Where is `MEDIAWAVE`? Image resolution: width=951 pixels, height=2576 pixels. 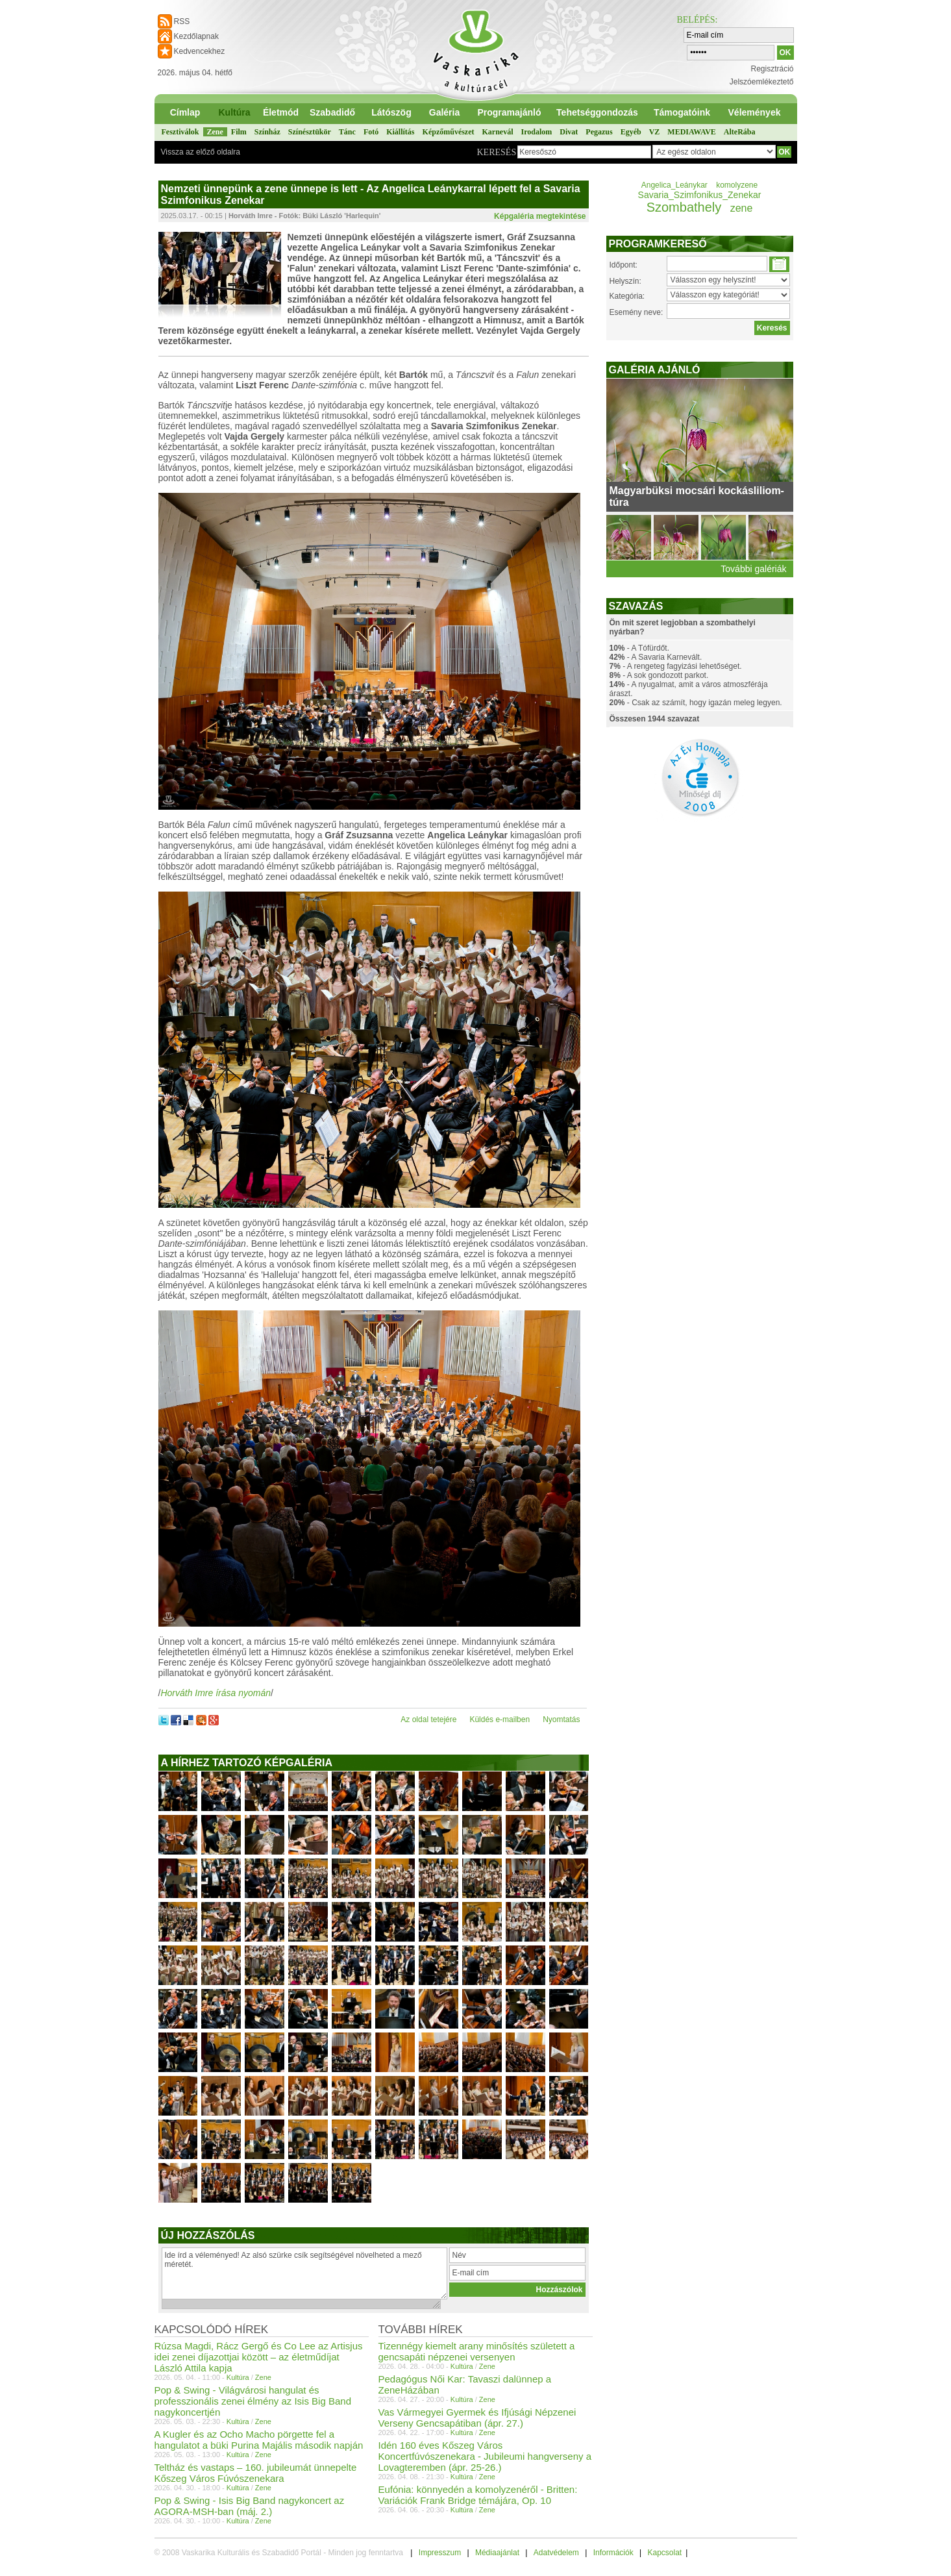 MEDIAWAVE is located at coordinates (691, 131).